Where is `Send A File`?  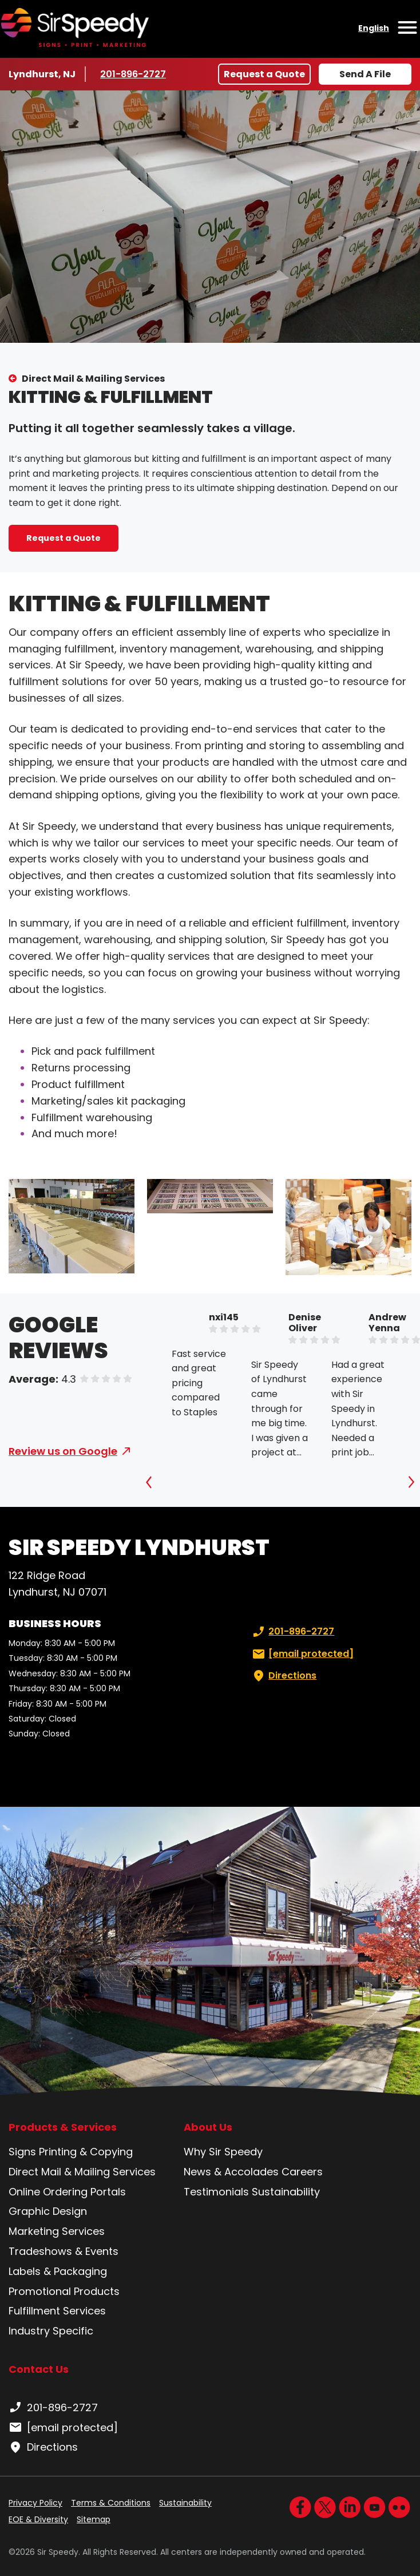 Send A File is located at coordinates (365, 74).